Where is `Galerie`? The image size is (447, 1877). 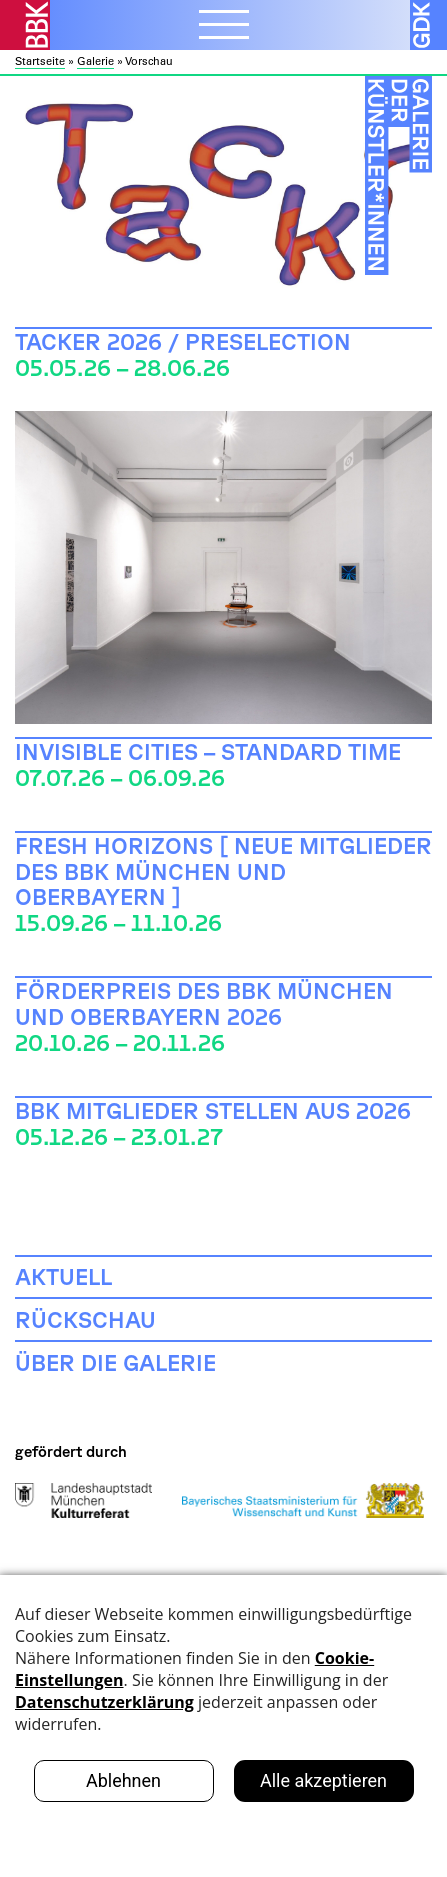
Galerie is located at coordinates (95, 61).